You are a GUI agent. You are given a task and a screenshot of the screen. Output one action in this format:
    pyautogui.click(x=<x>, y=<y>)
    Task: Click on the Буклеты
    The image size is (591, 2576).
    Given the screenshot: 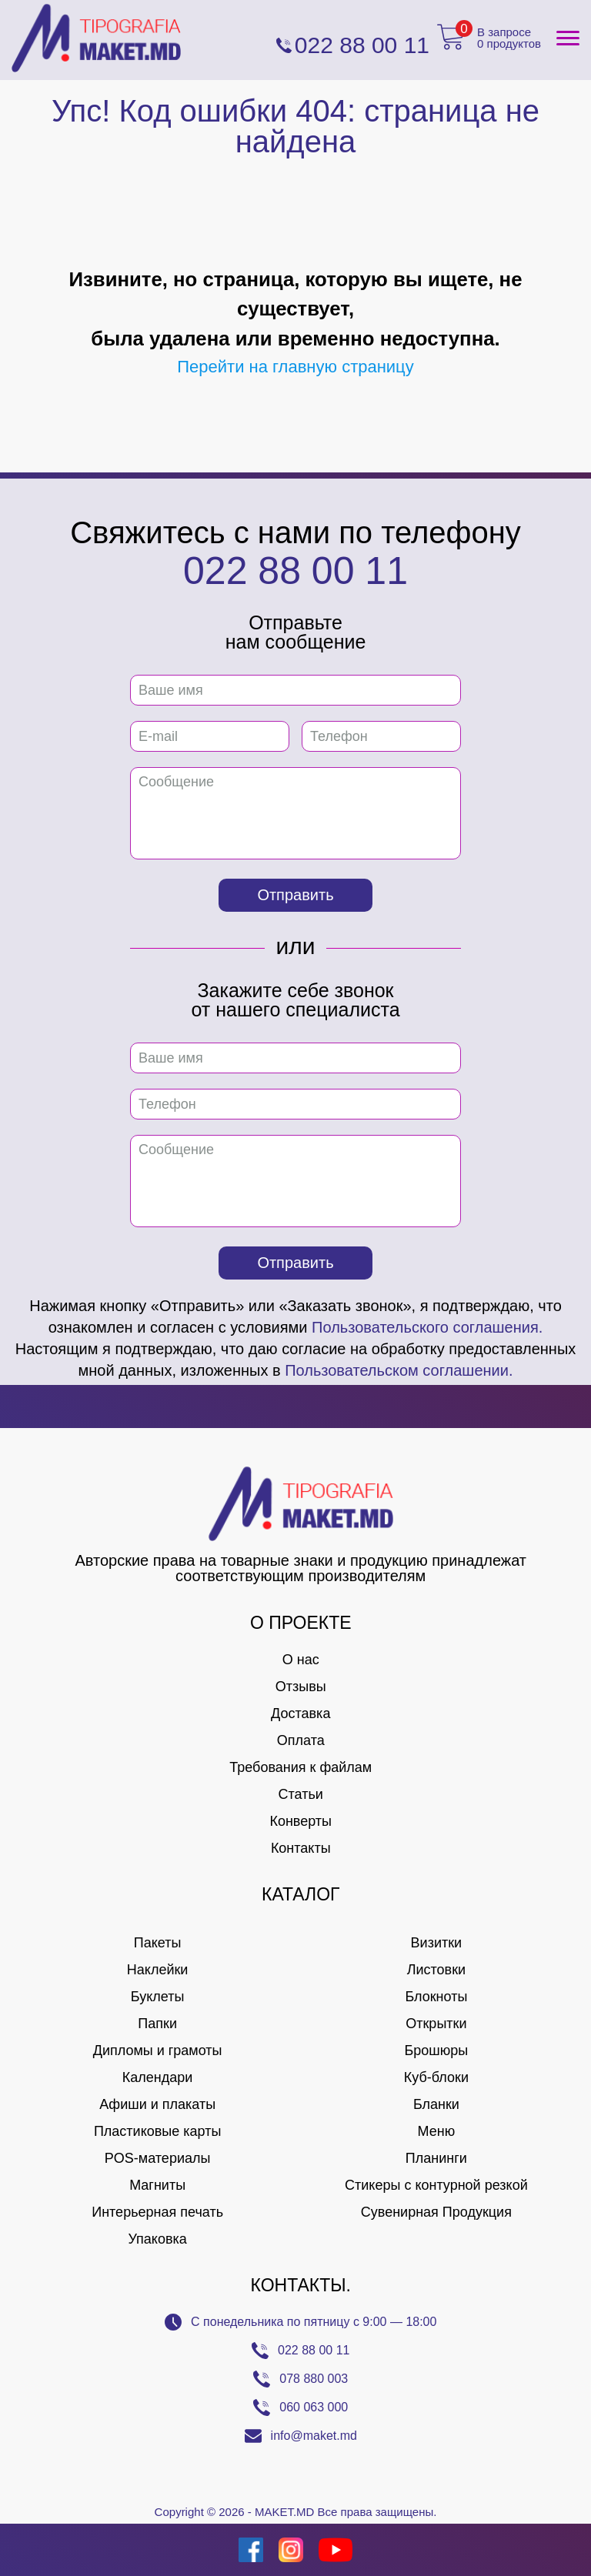 What is the action you would take?
    pyautogui.click(x=158, y=1996)
    